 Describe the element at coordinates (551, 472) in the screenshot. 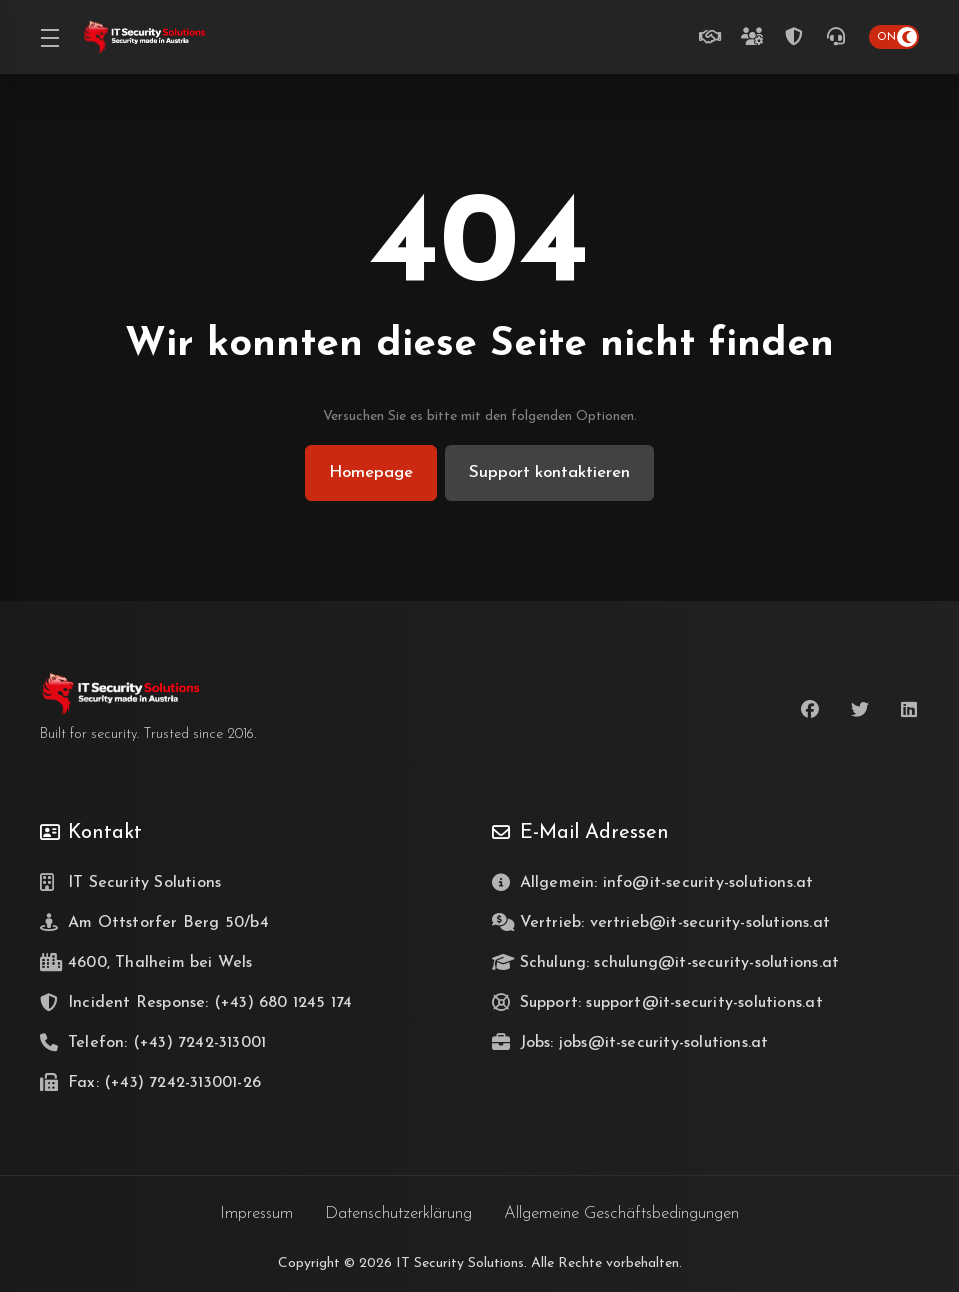

I see `Support kontaktieren [button]` at that location.